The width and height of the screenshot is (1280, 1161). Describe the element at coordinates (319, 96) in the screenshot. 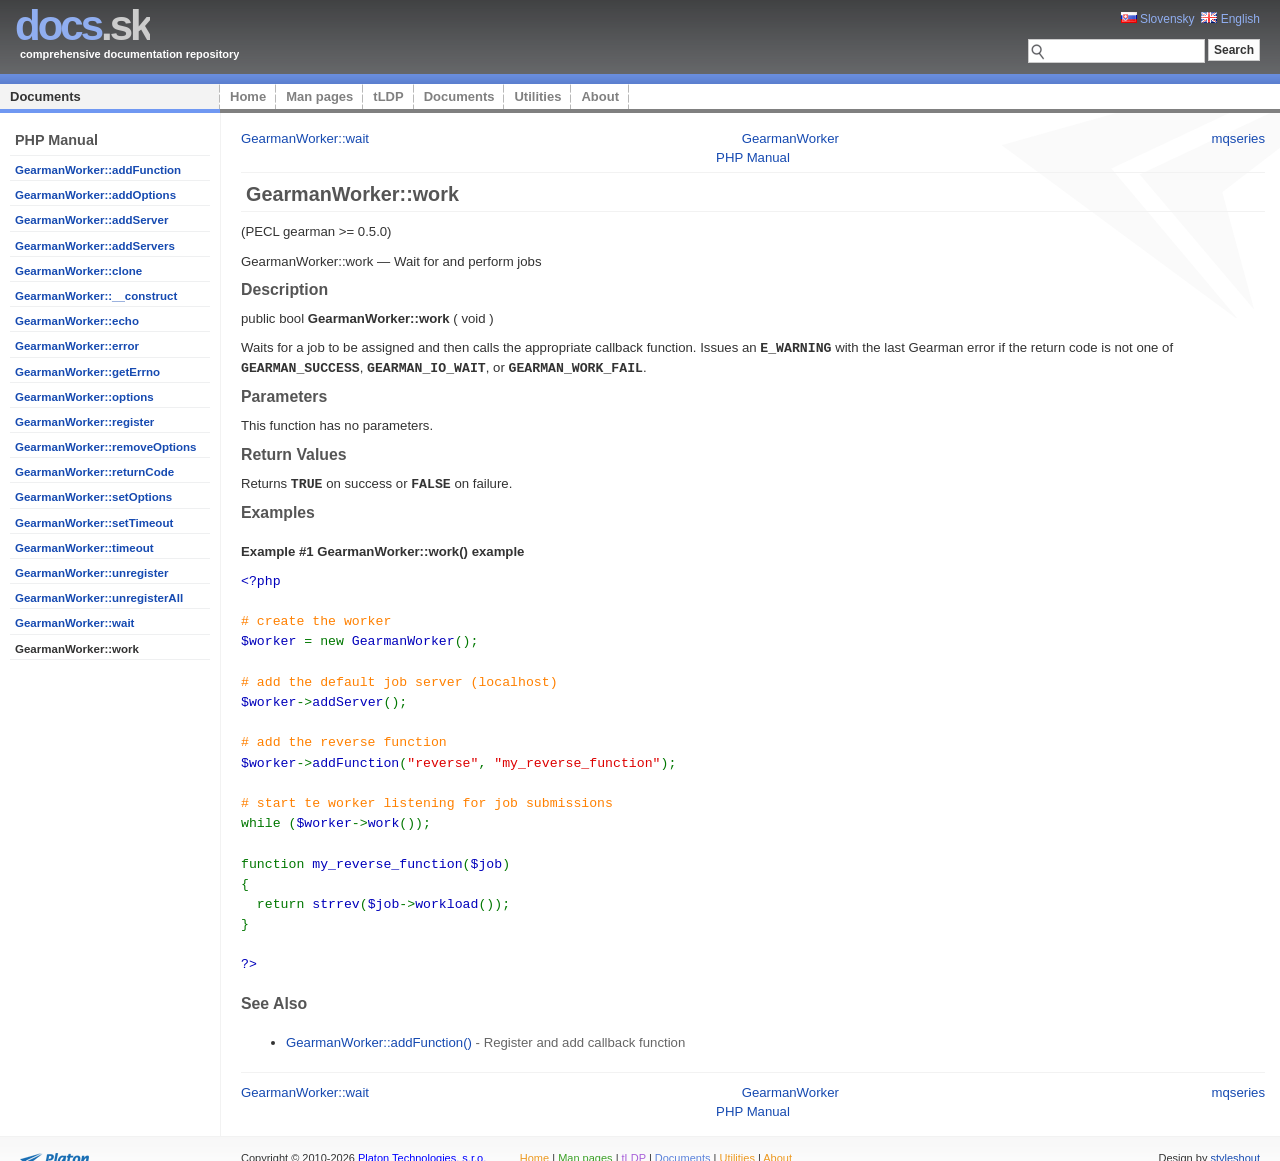

I see `Man pages` at that location.